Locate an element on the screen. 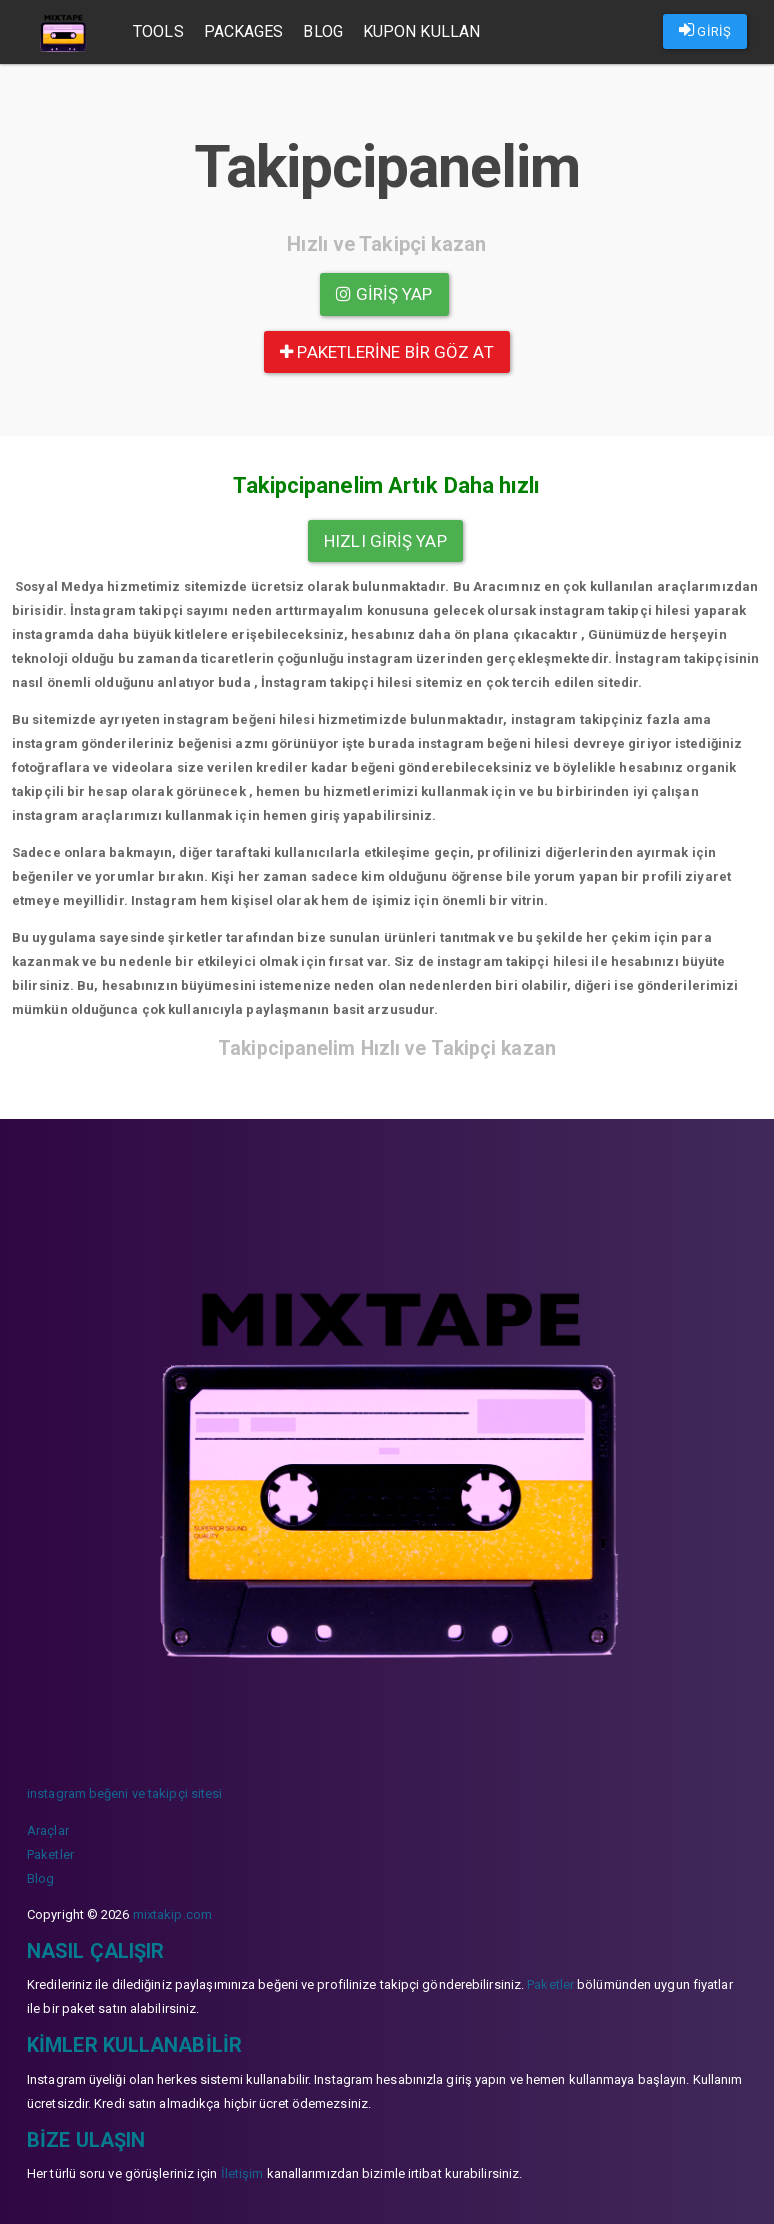 This screenshot has height=2224, width=774. paketlerine bir göz at is located at coordinates (386, 352).